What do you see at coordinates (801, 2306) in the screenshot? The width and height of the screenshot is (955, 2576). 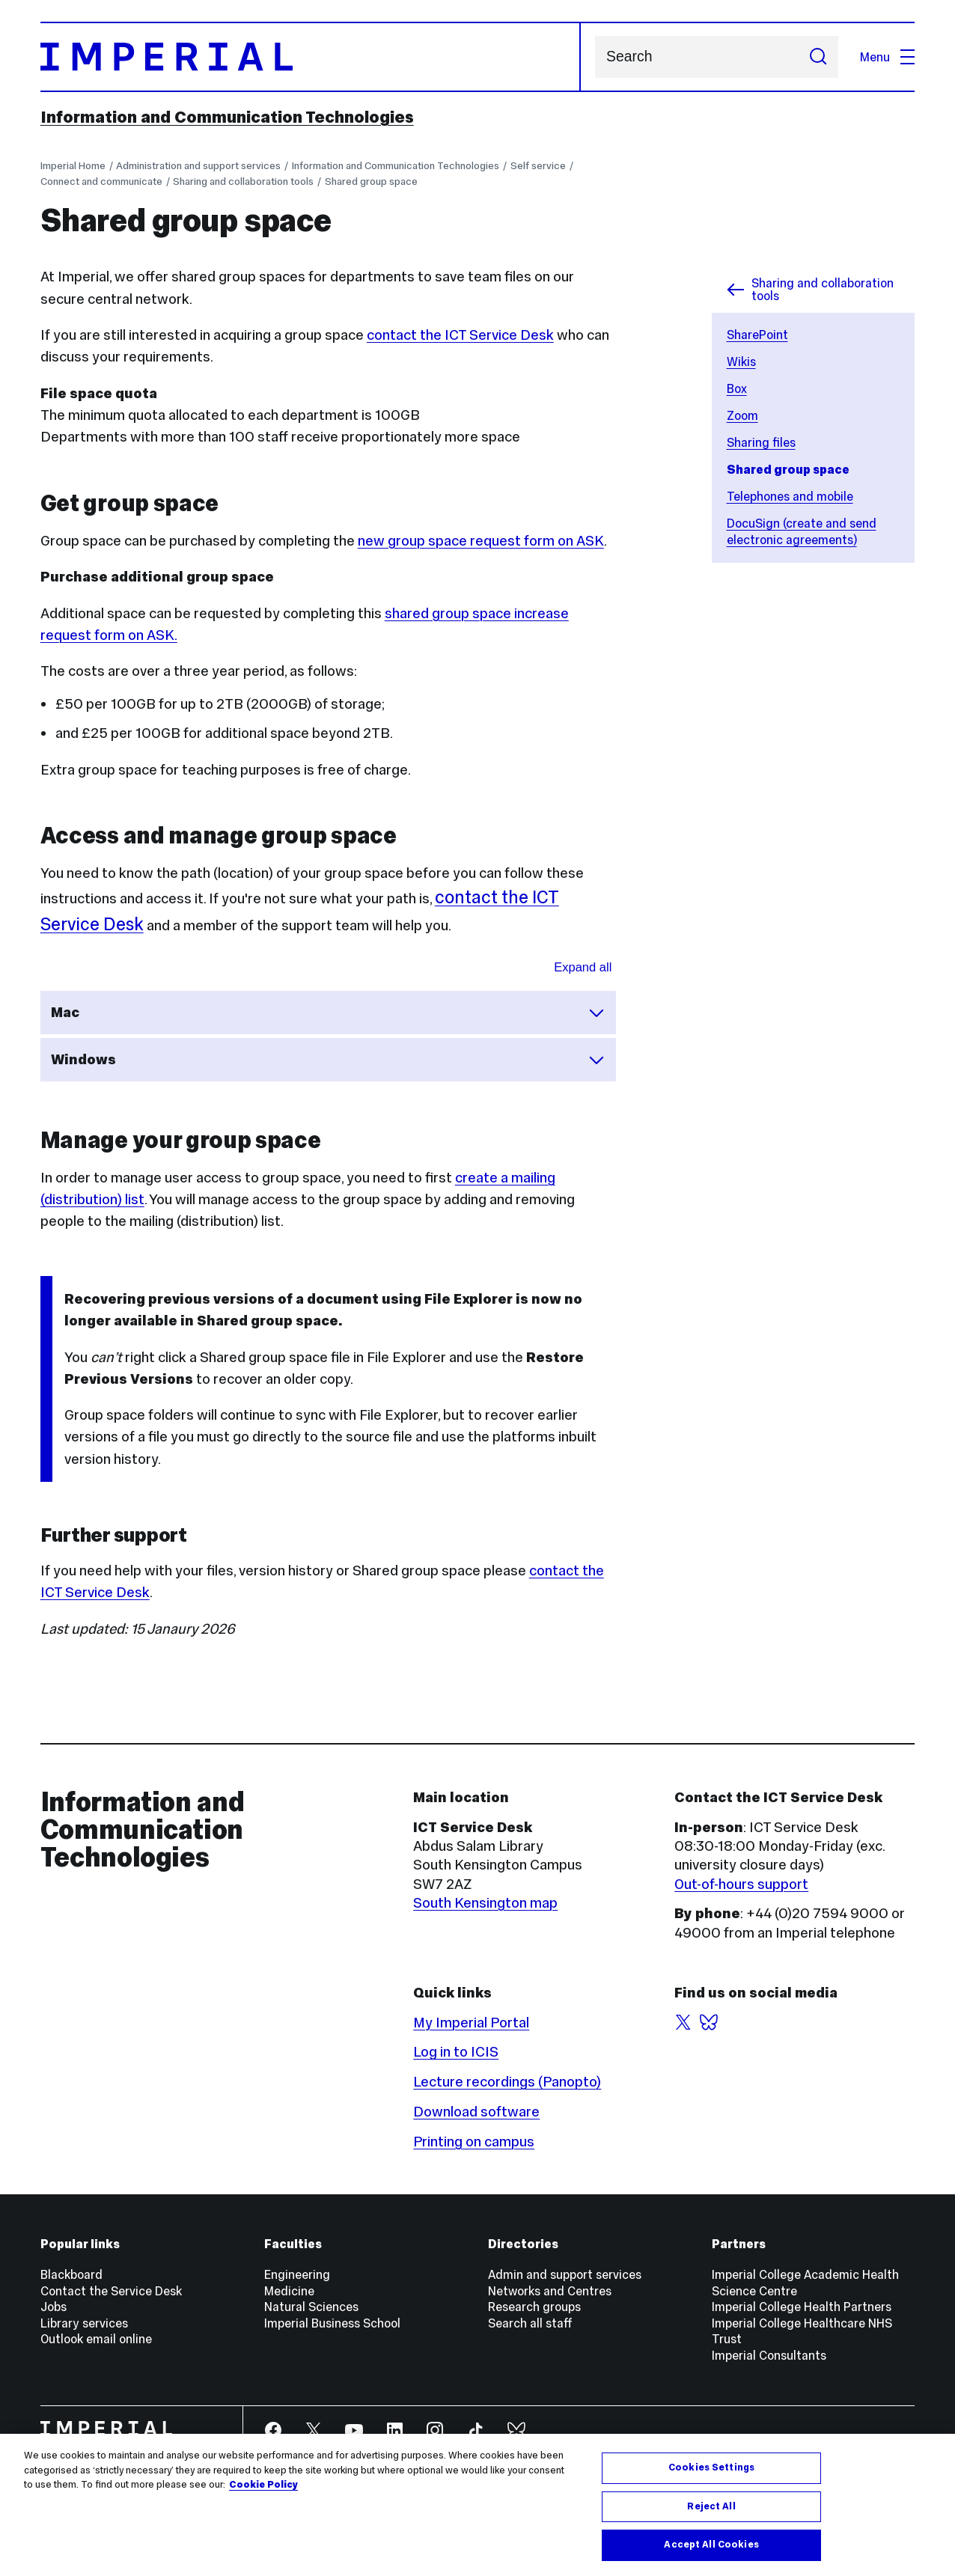 I see `Imperial College Health Partners` at bounding box center [801, 2306].